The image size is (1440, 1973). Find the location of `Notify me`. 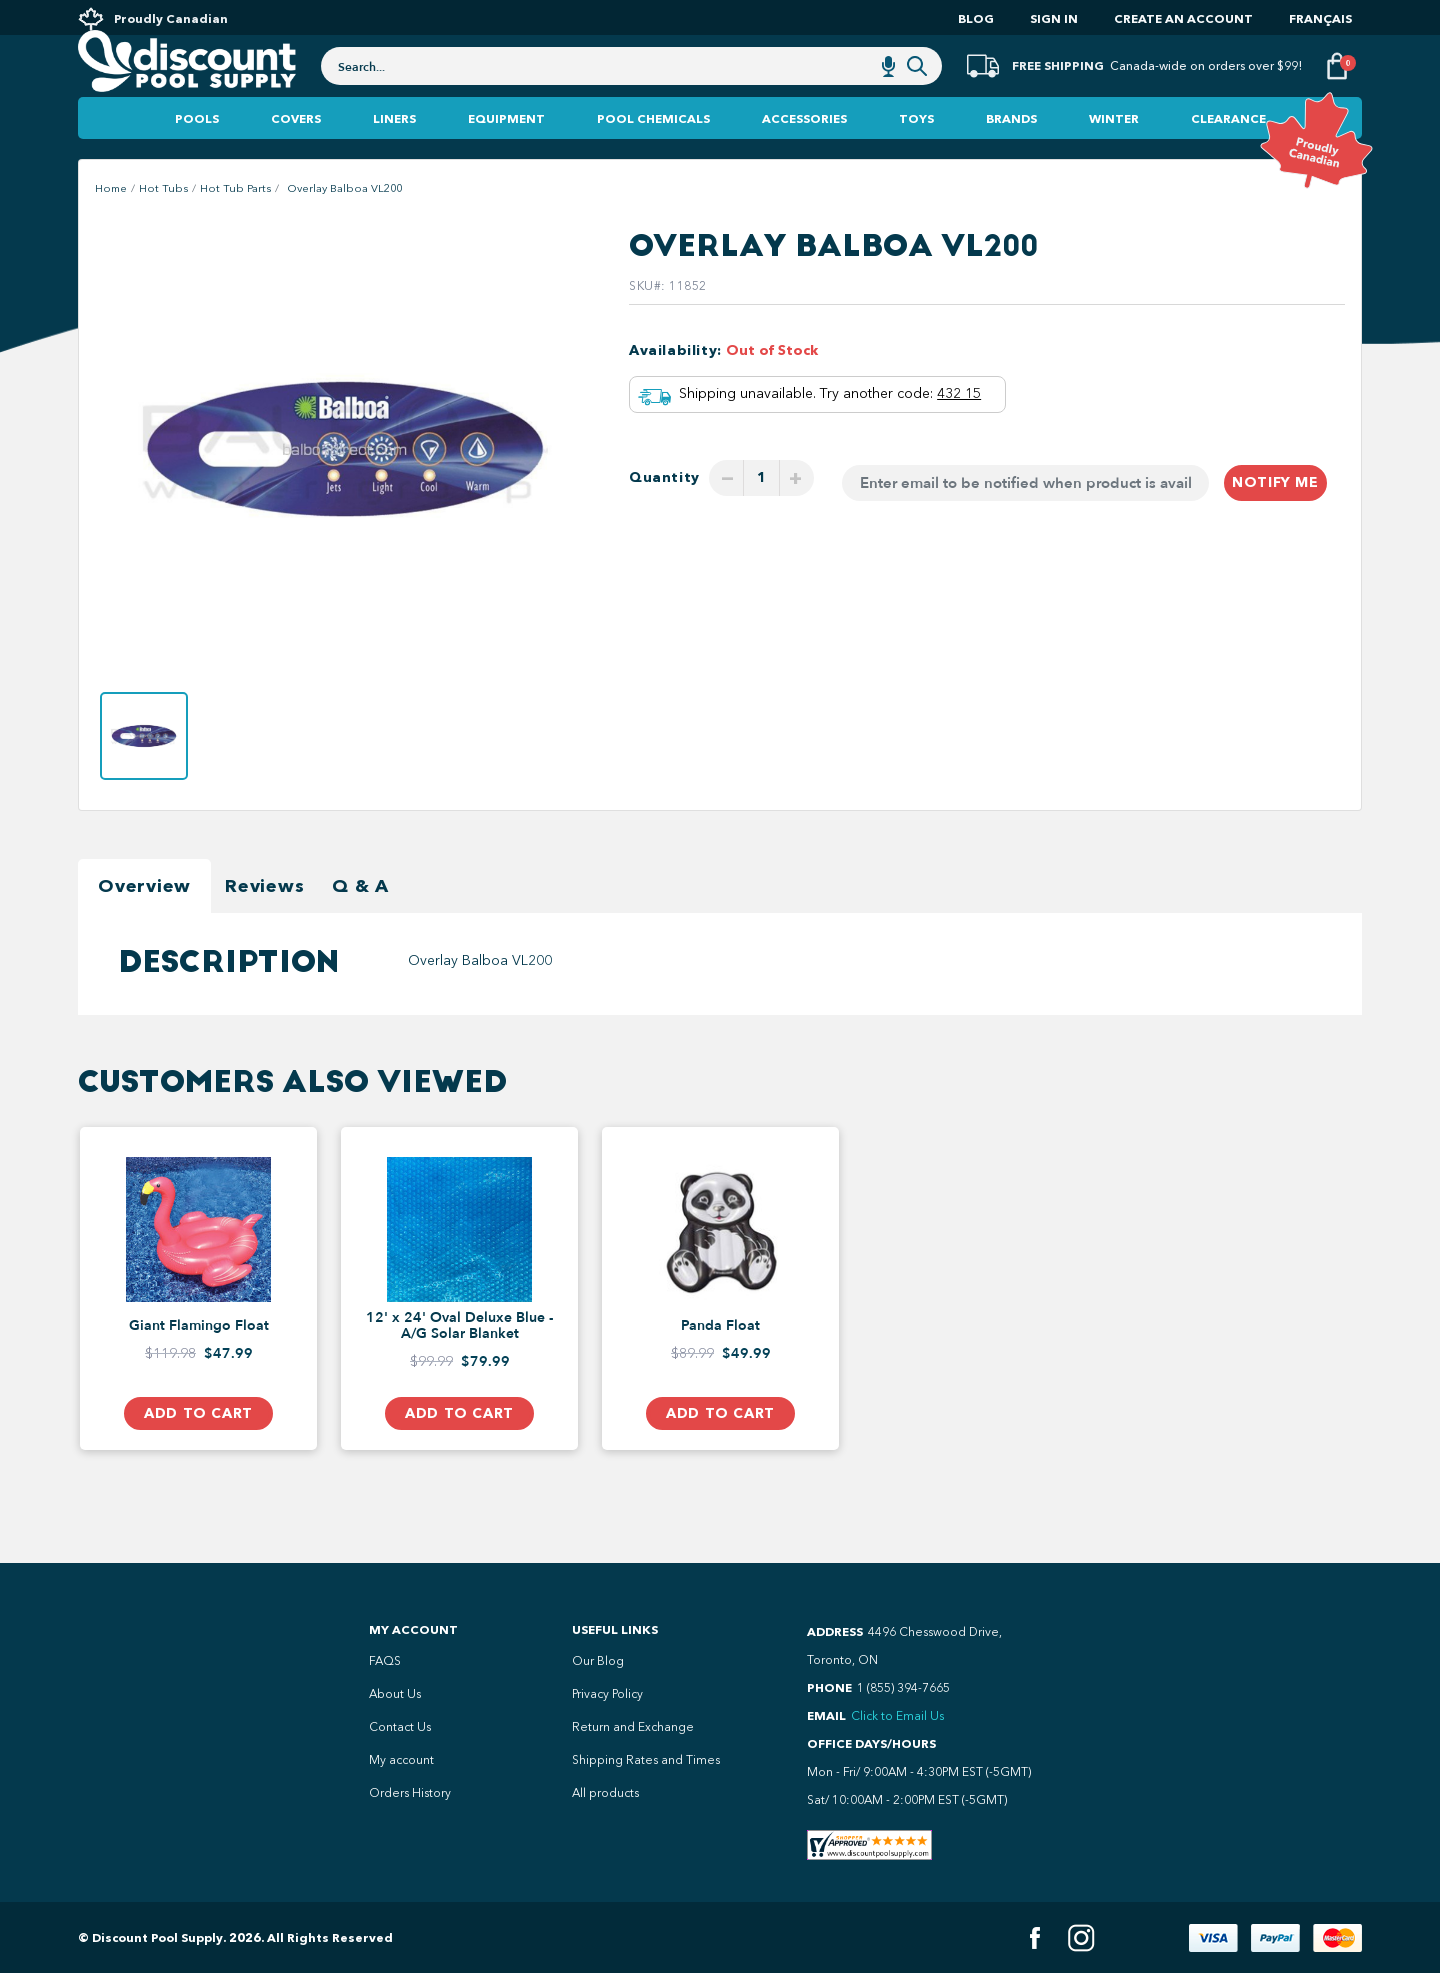

Notify me is located at coordinates (1275, 523).